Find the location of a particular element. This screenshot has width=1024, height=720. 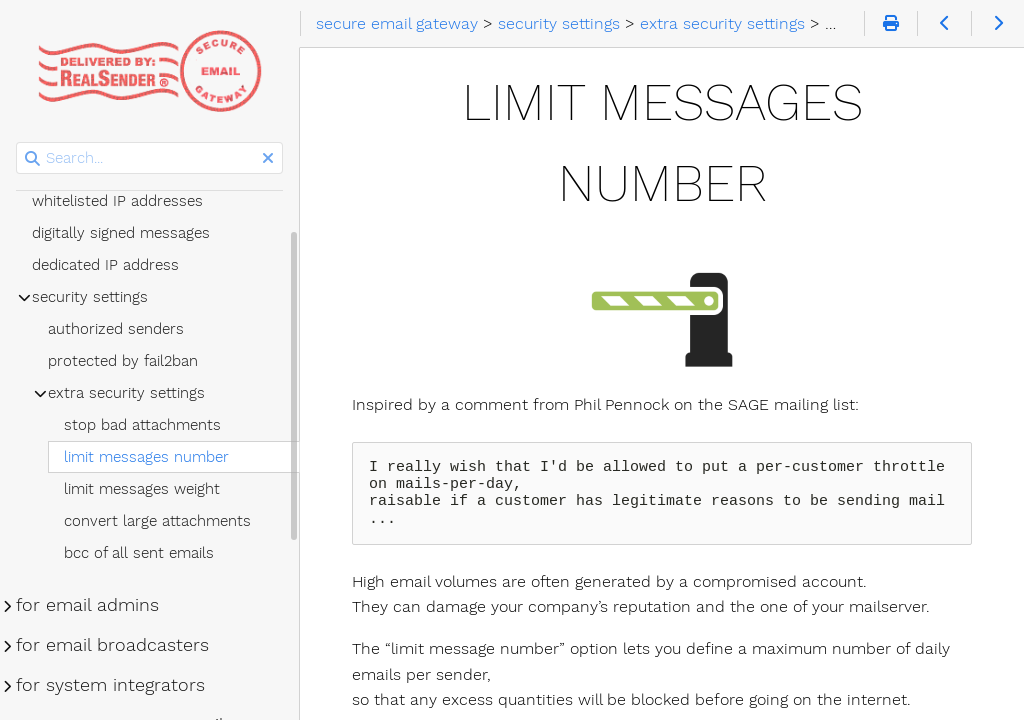

bcc of all sent emails is located at coordinates (139, 553).